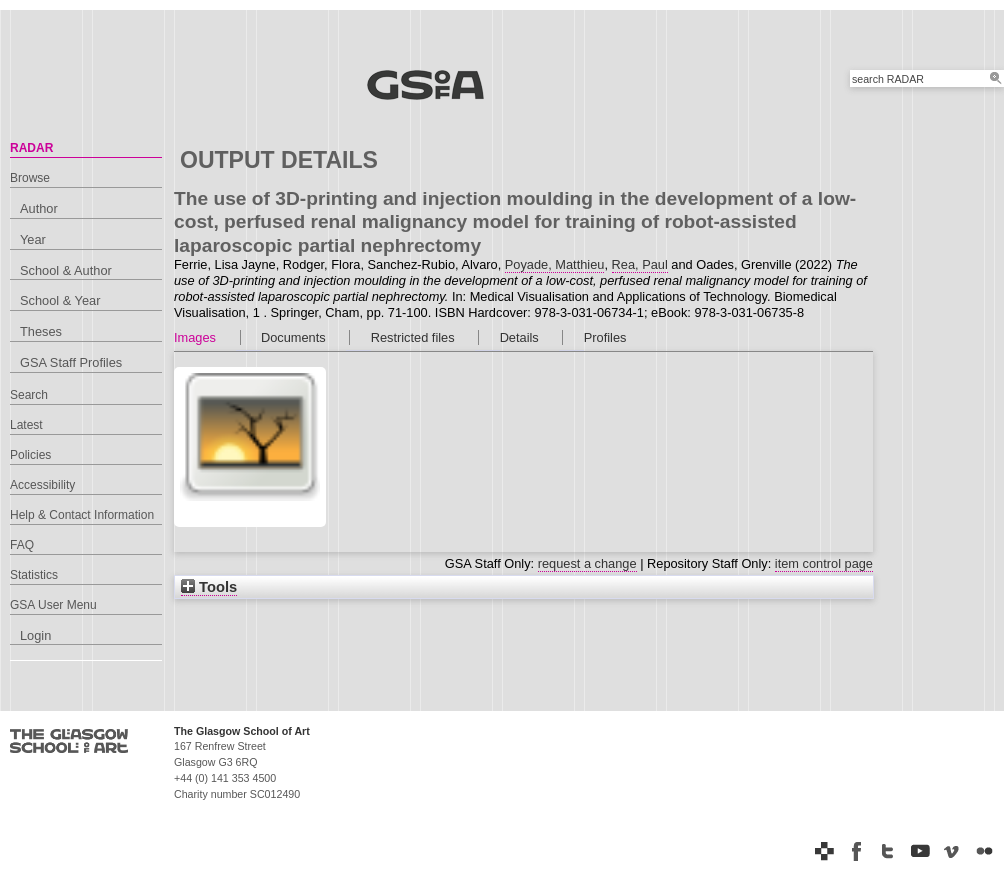 Image resolution: width=1004 pixels, height=885 pixels. Describe the element at coordinates (42, 485) in the screenshot. I see `Accessibility` at that location.